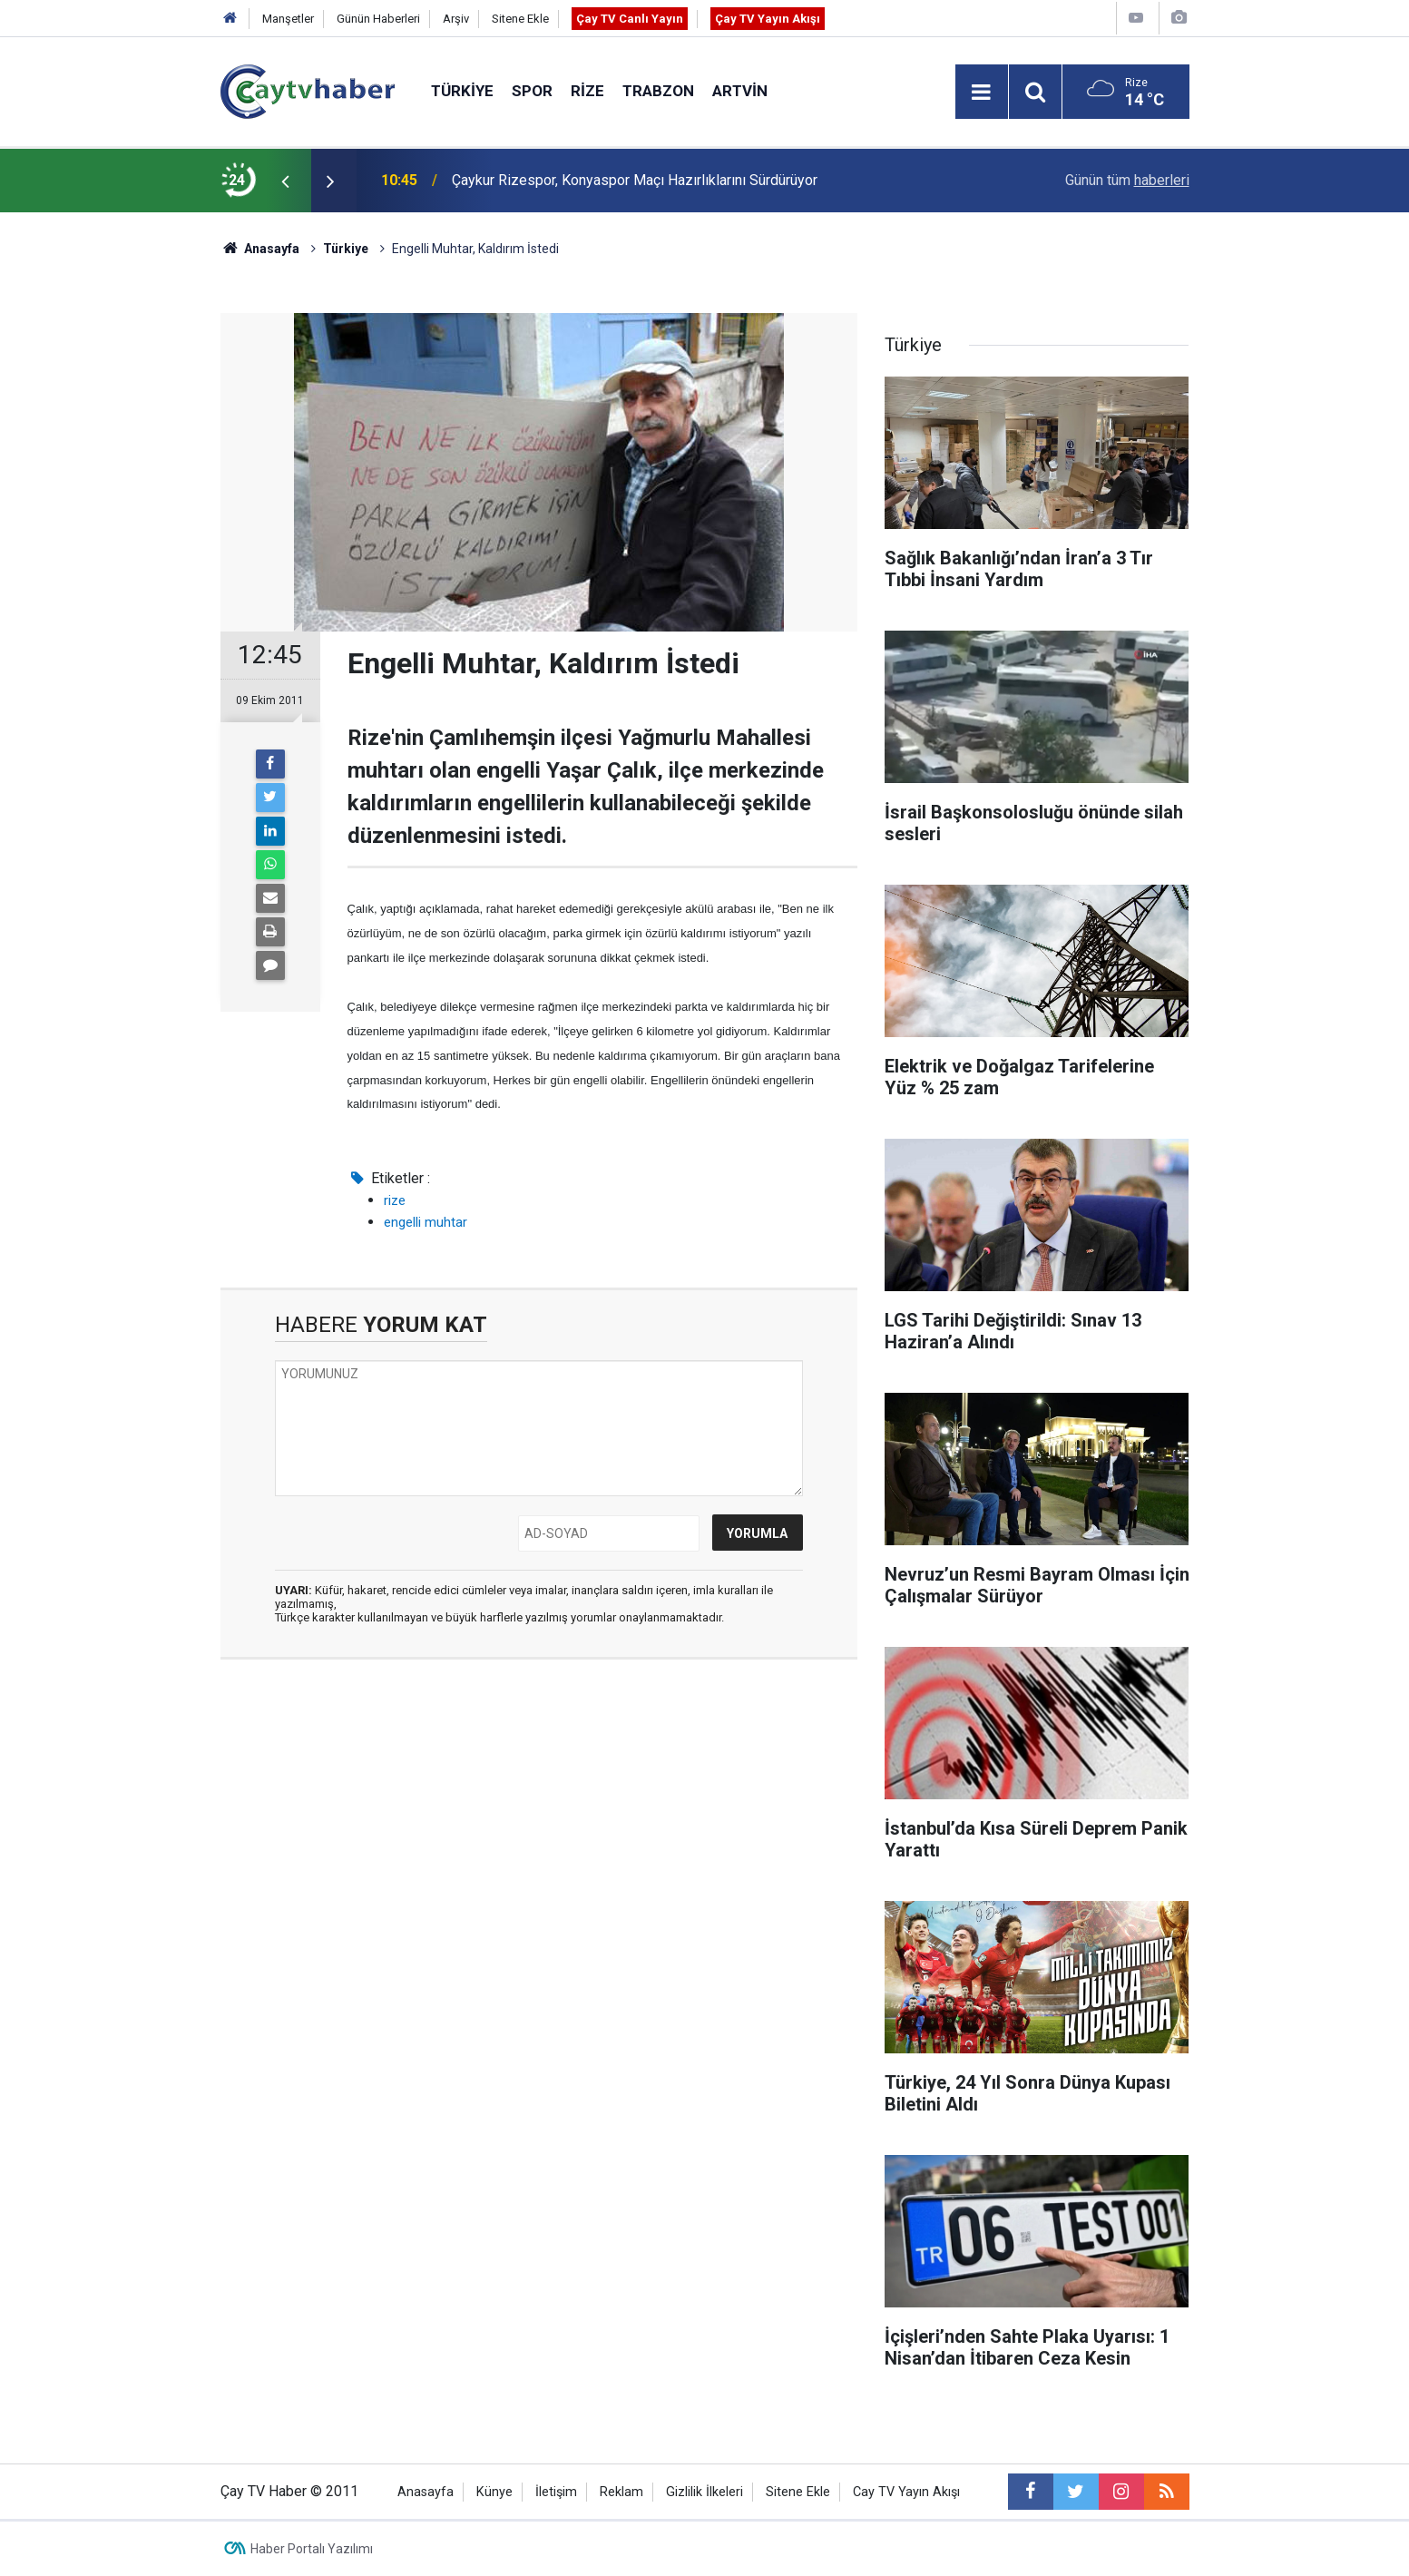 The width and height of the screenshot is (1409, 2576). What do you see at coordinates (704, 2492) in the screenshot?
I see `Gizlilik İlkeleri` at bounding box center [704, 2492].